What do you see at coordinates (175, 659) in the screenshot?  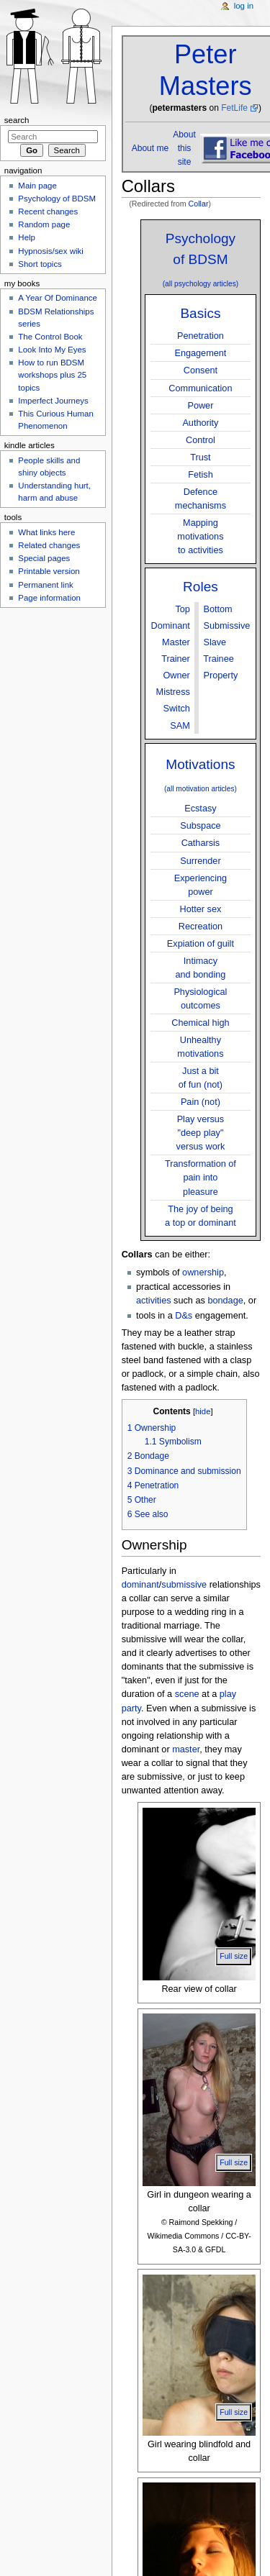 I see `Trainer` at bounding box center [175, 659].